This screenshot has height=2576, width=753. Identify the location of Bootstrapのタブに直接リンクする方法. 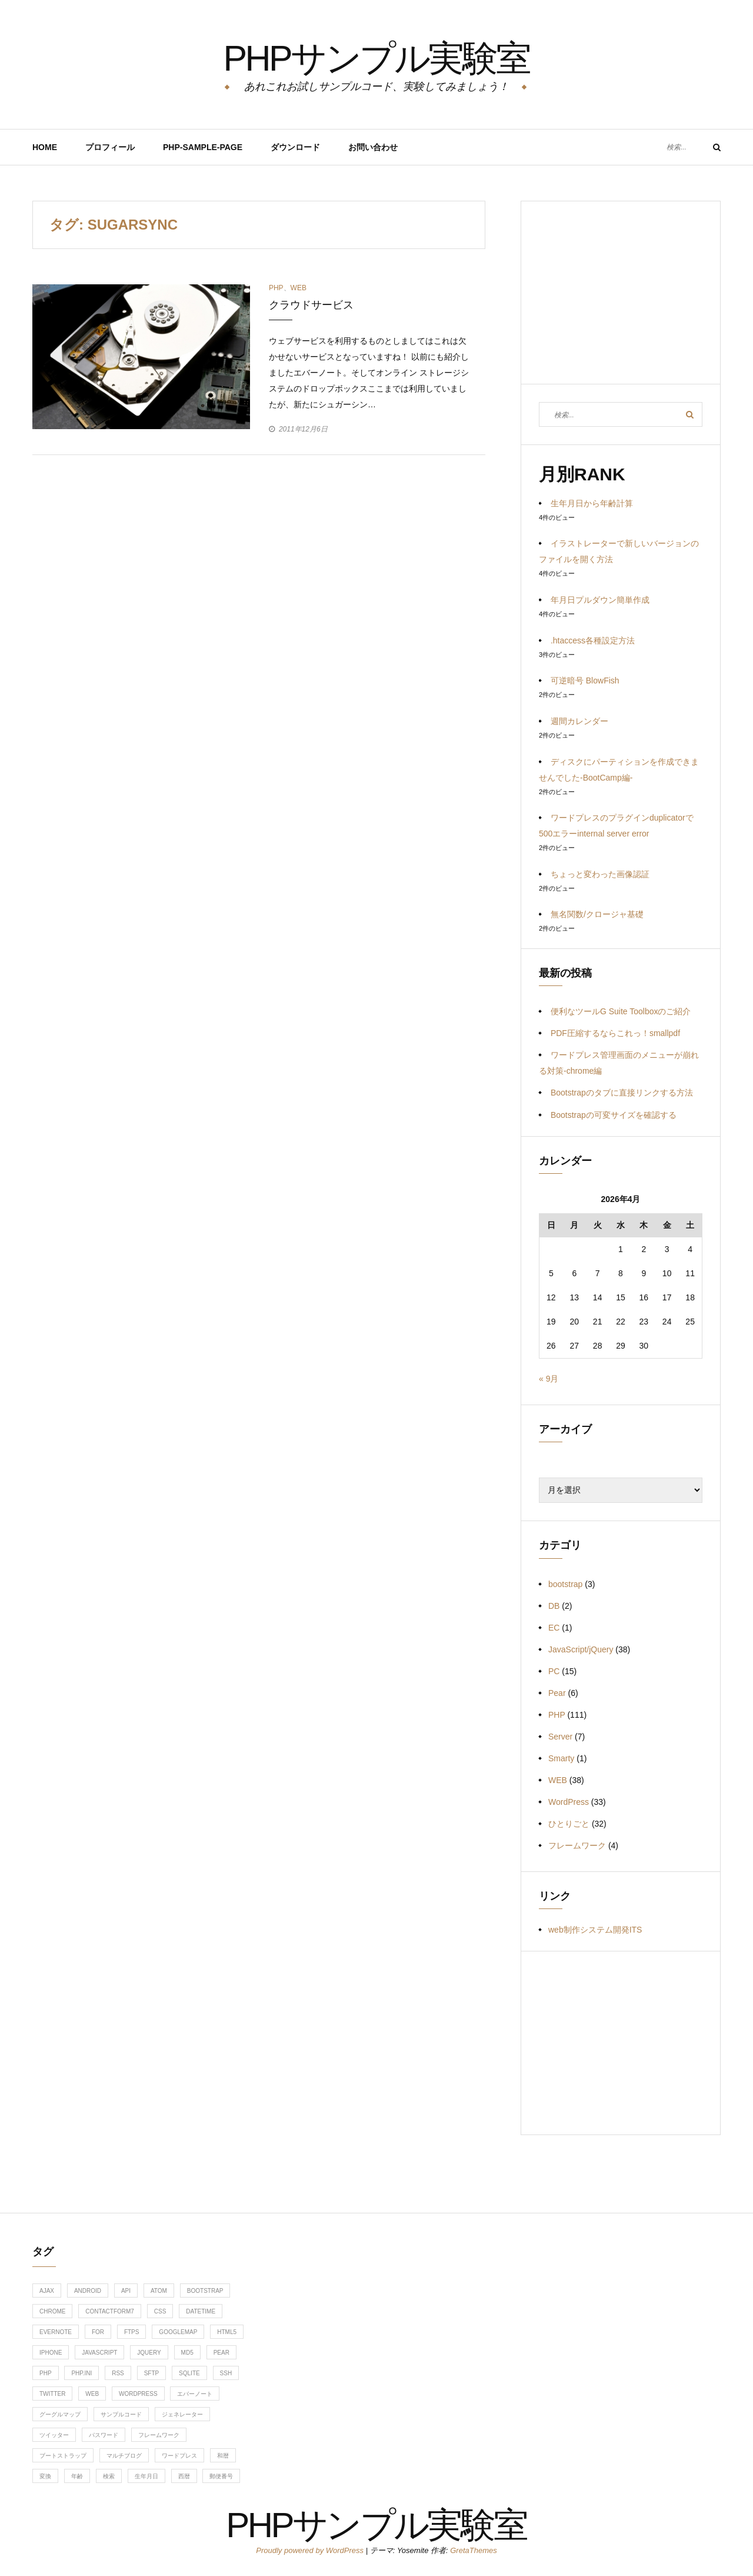
(622, 1092).